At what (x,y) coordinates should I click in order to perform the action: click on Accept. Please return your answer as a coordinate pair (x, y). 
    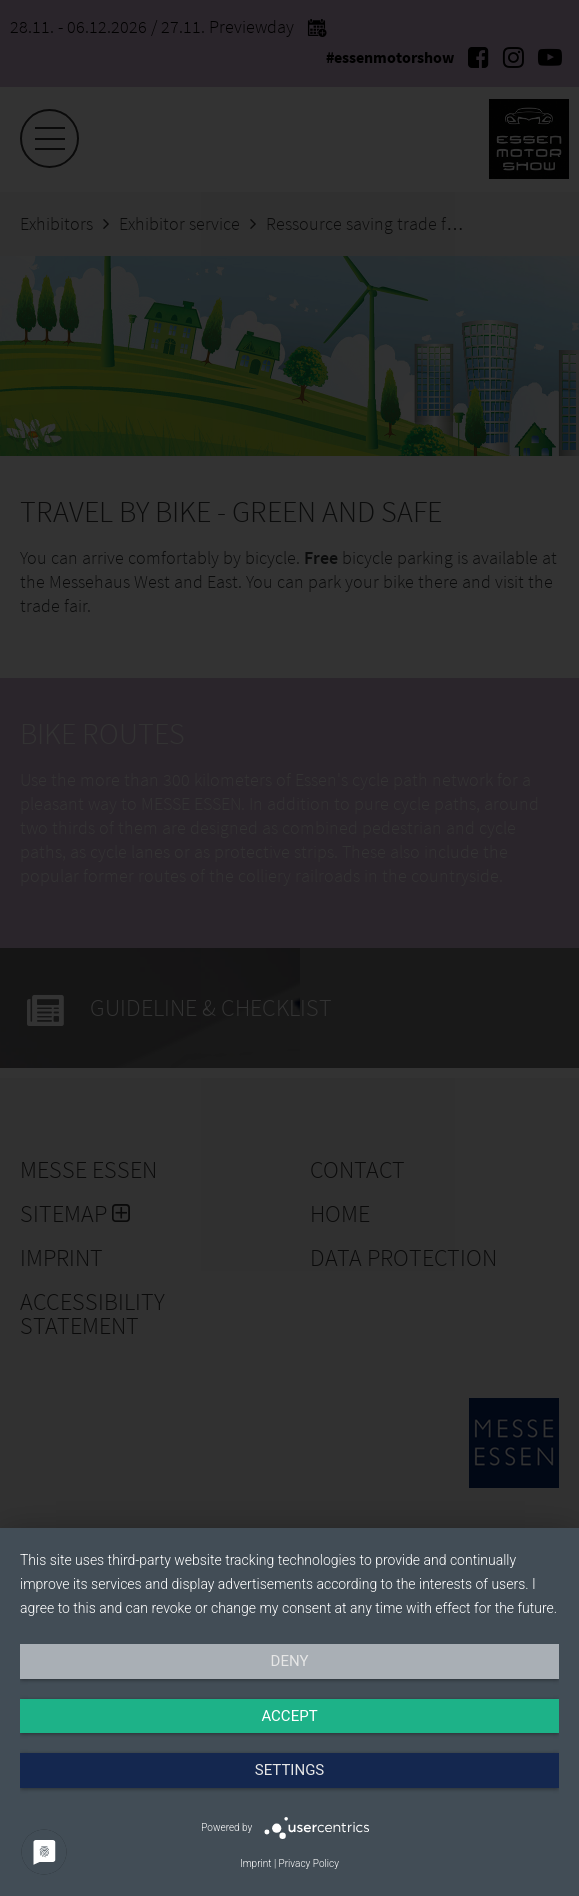
    Looking at the image, I should click on (289, 1716).